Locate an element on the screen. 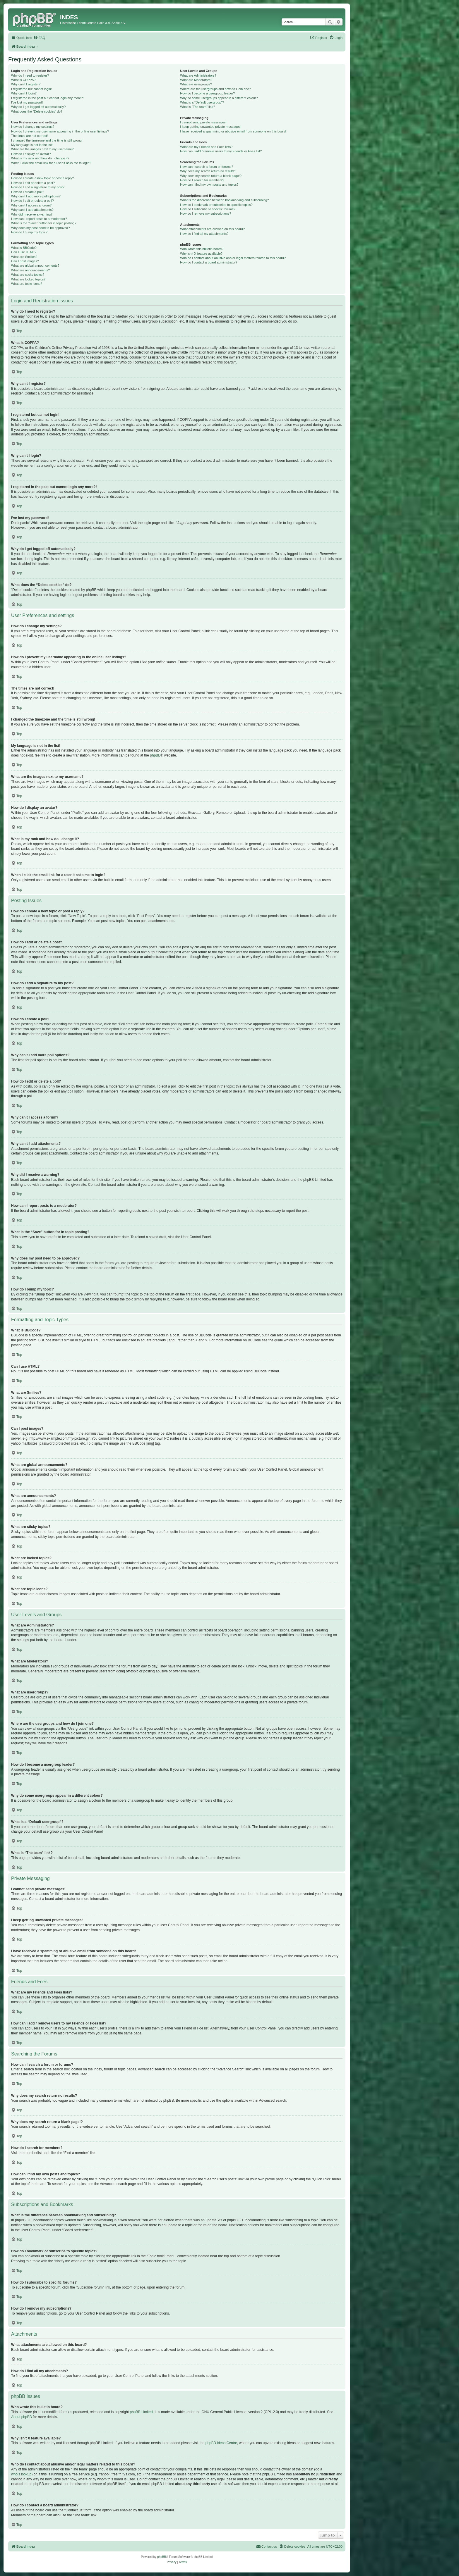 The image size is (459, 2576). How can I find my own posts and topics? is located at coordinates (209, 184).